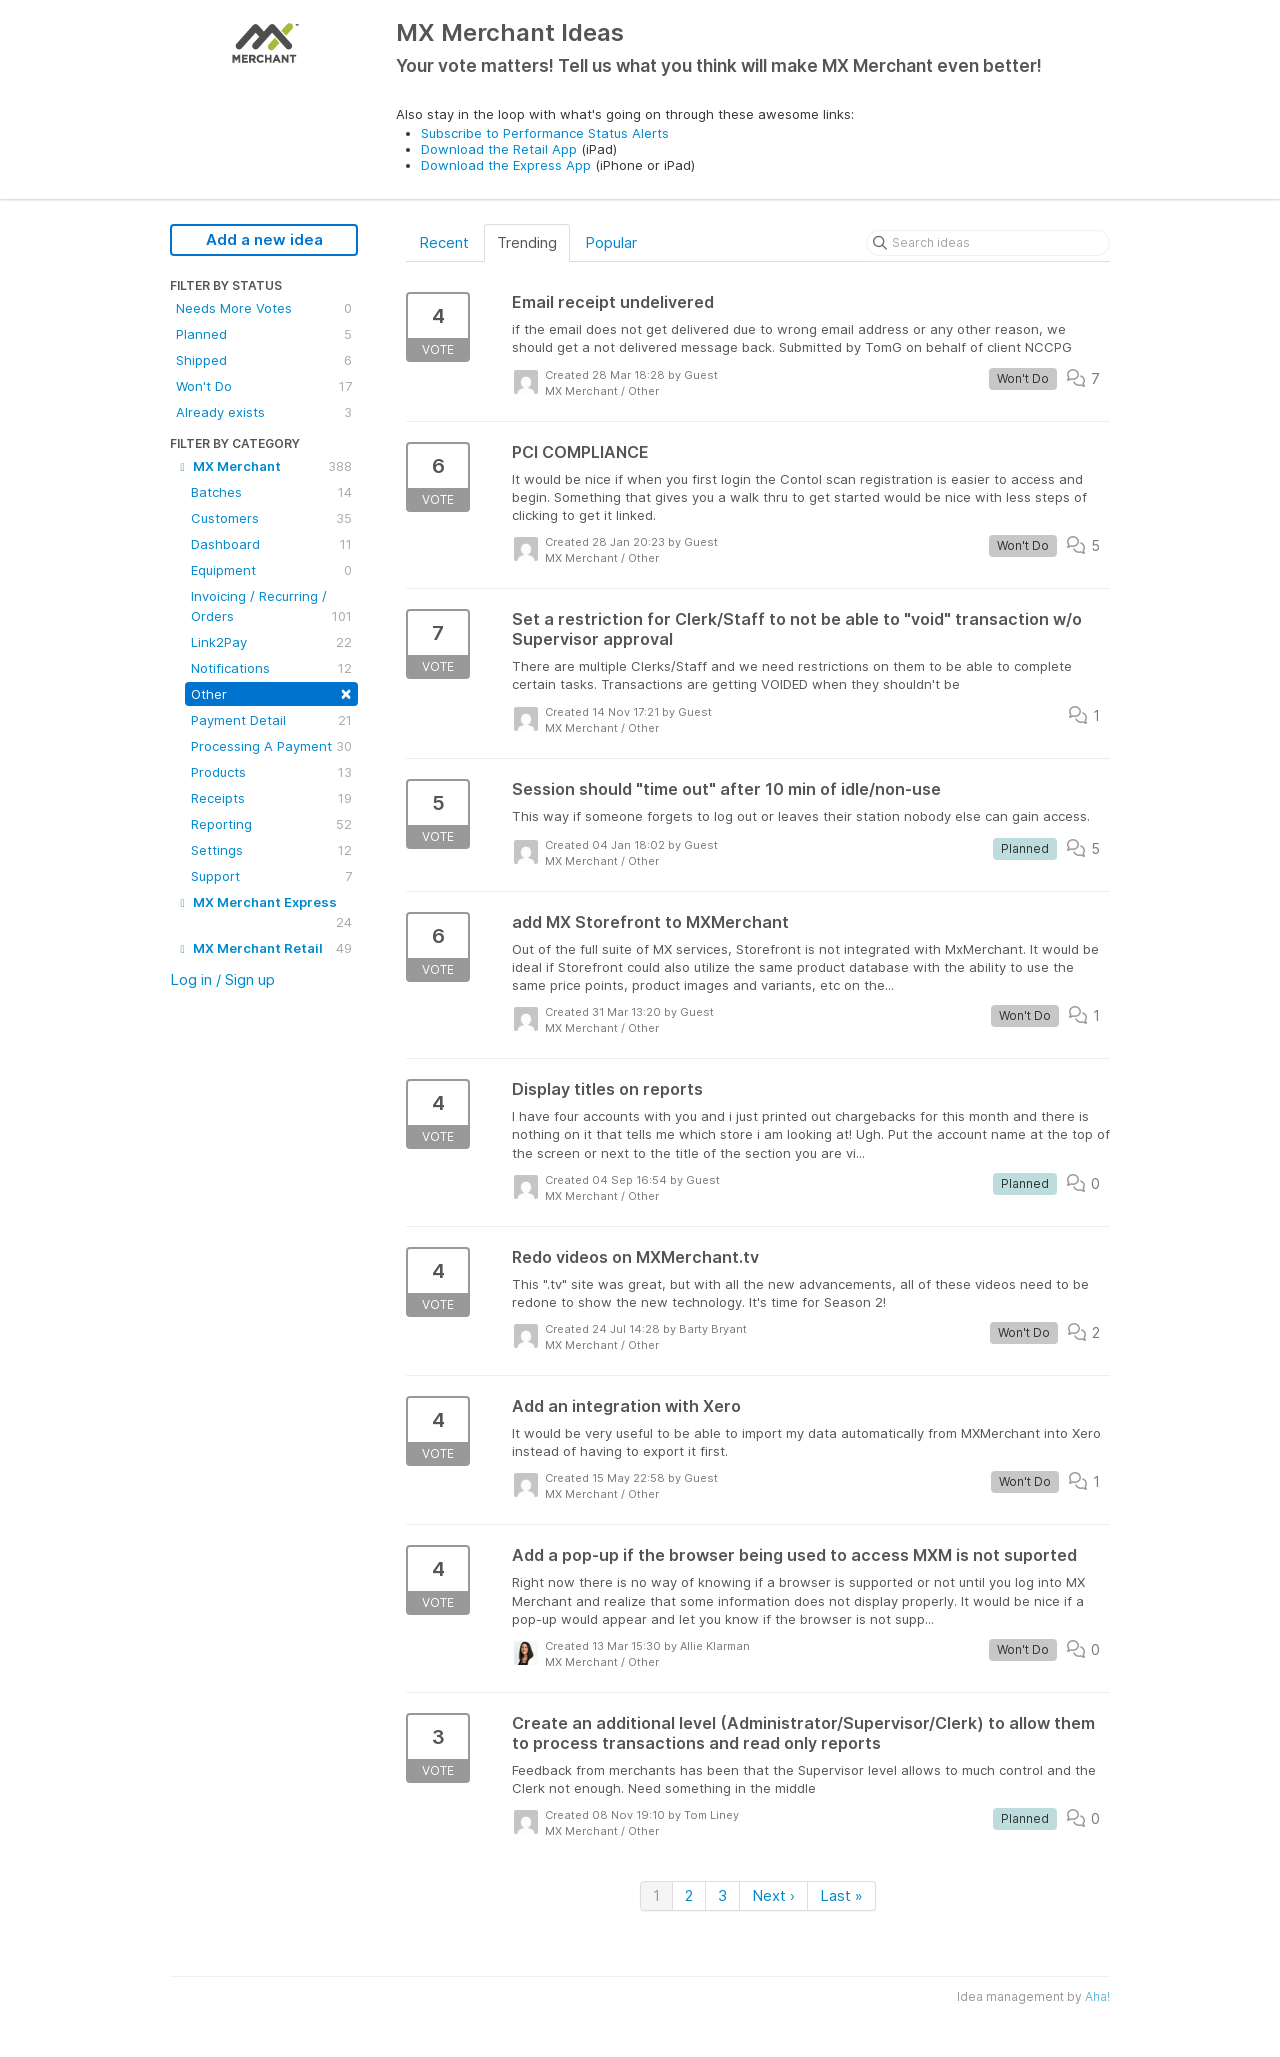  I want to click on Already exists, so click(264, 412).